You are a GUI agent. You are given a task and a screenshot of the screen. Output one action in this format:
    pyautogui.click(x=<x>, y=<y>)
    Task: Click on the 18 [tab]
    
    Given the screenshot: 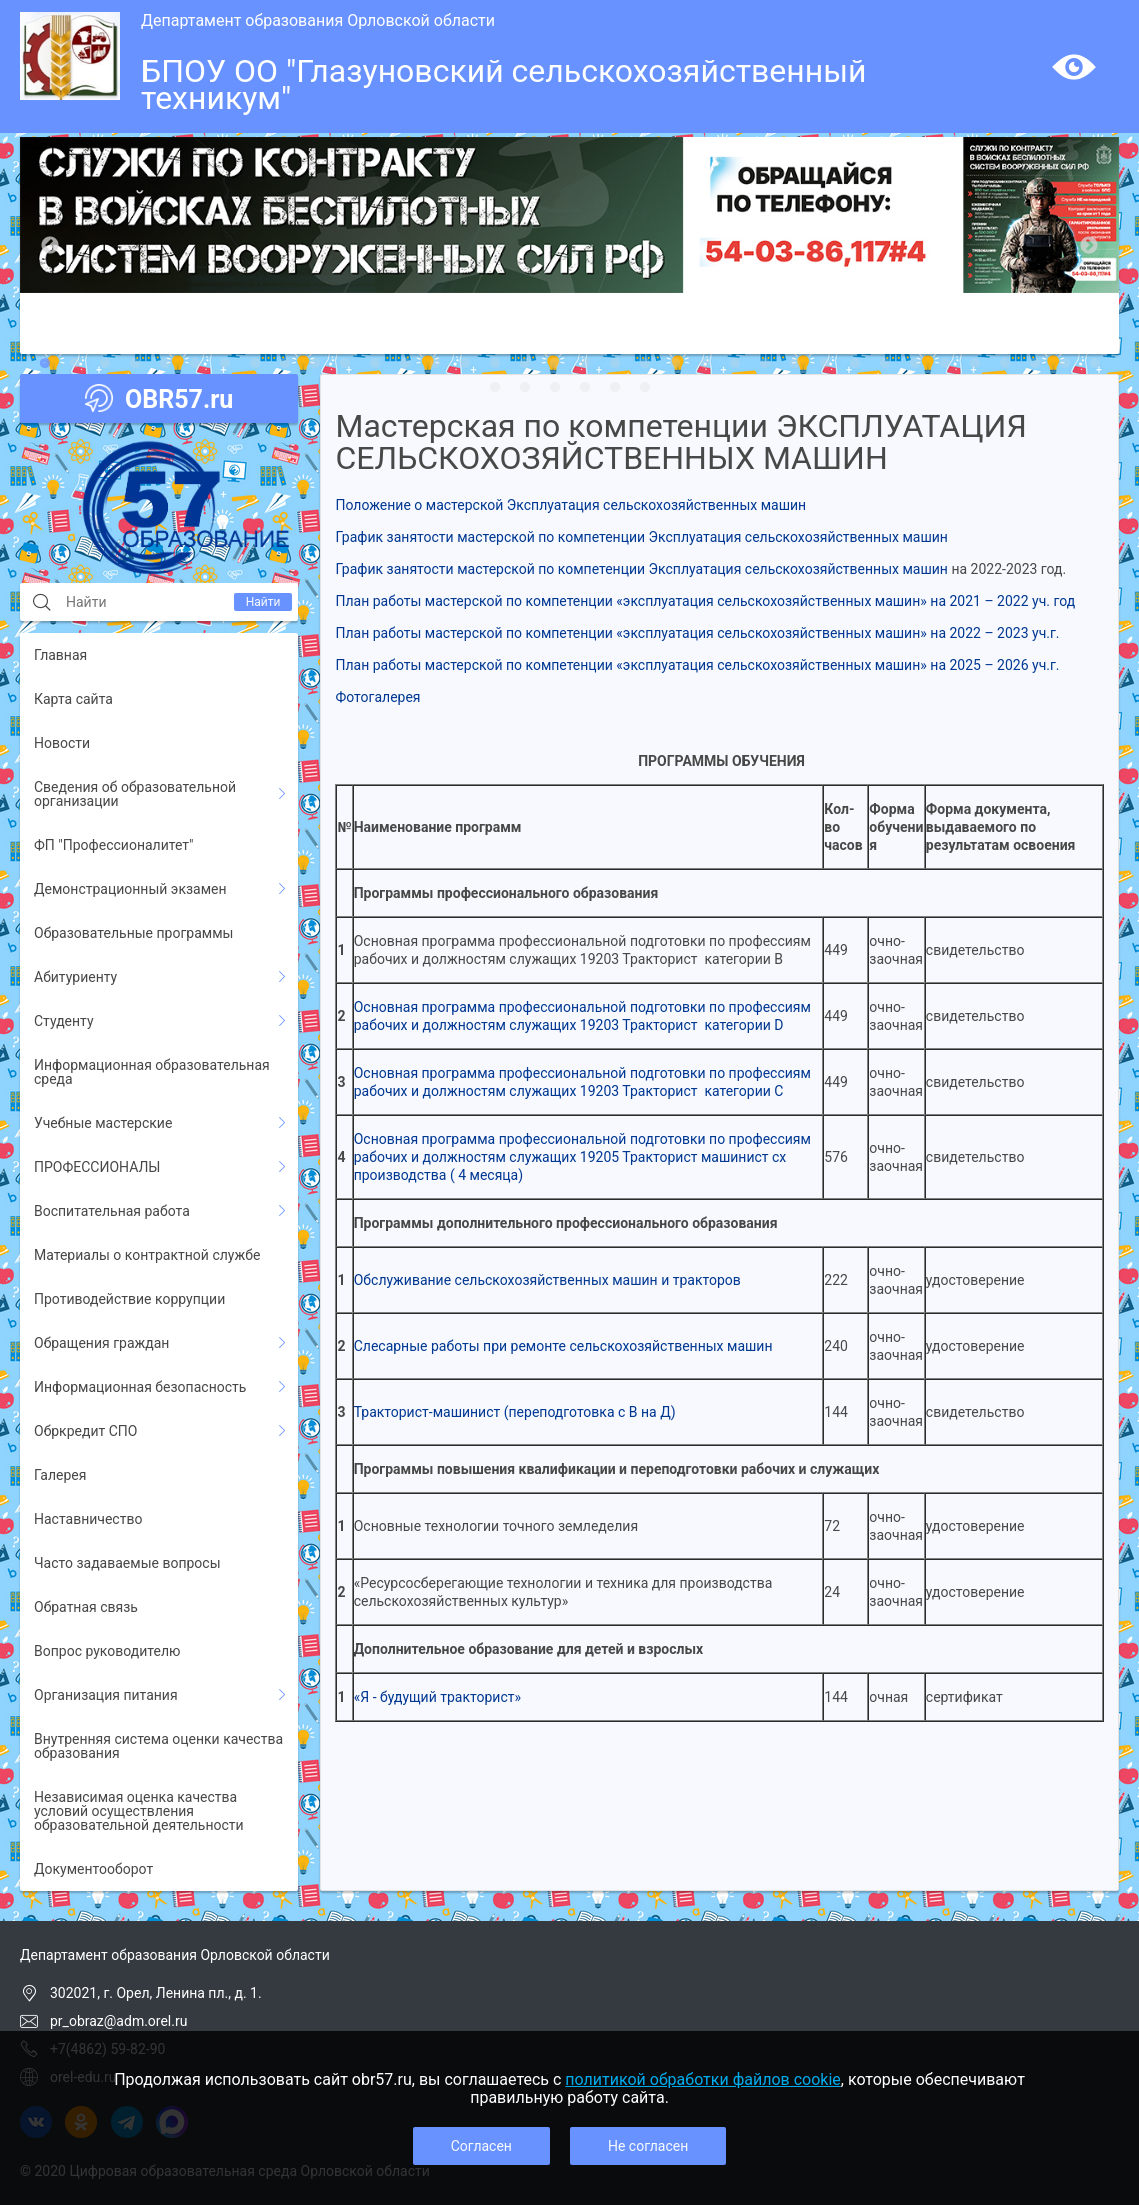 What is the action you would take?
    pyautogui.click(x=555, y=364)
    